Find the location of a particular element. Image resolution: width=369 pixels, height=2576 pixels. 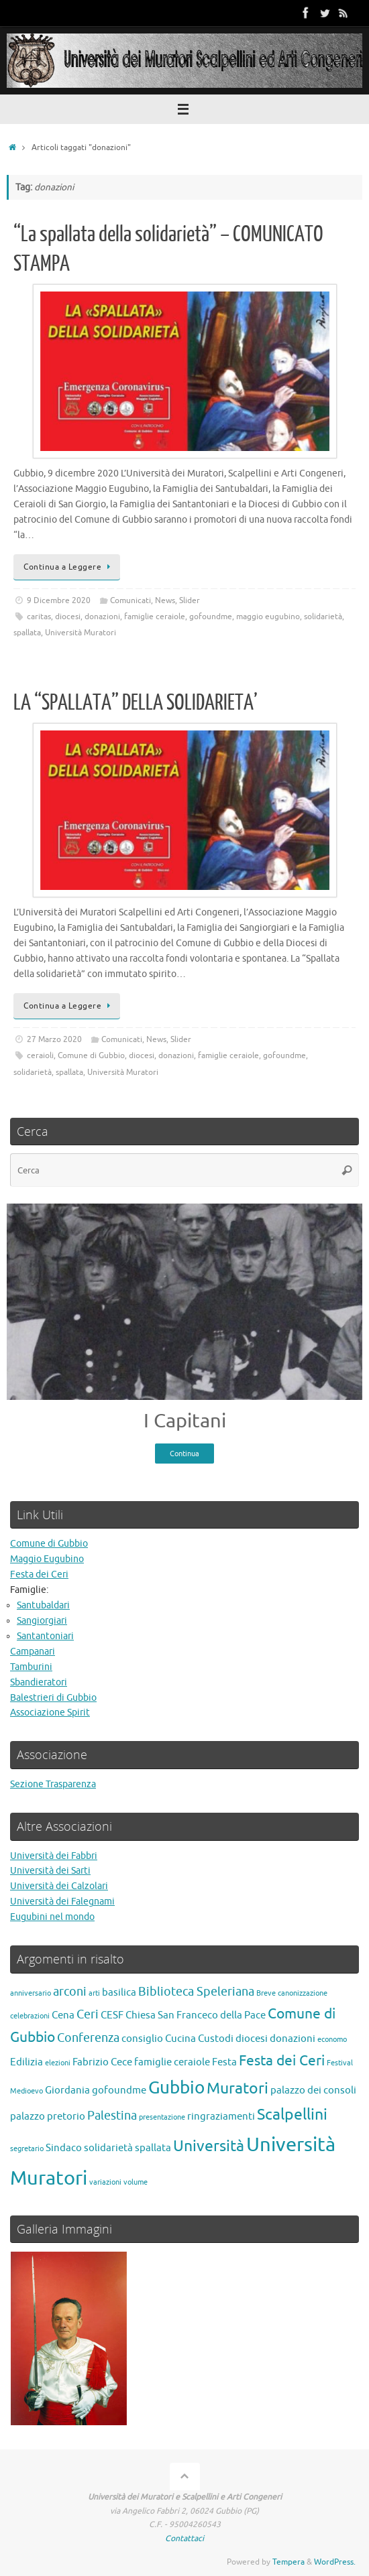

segretario [segretario (1 elemento)] is located at coordinates (27, 2148).